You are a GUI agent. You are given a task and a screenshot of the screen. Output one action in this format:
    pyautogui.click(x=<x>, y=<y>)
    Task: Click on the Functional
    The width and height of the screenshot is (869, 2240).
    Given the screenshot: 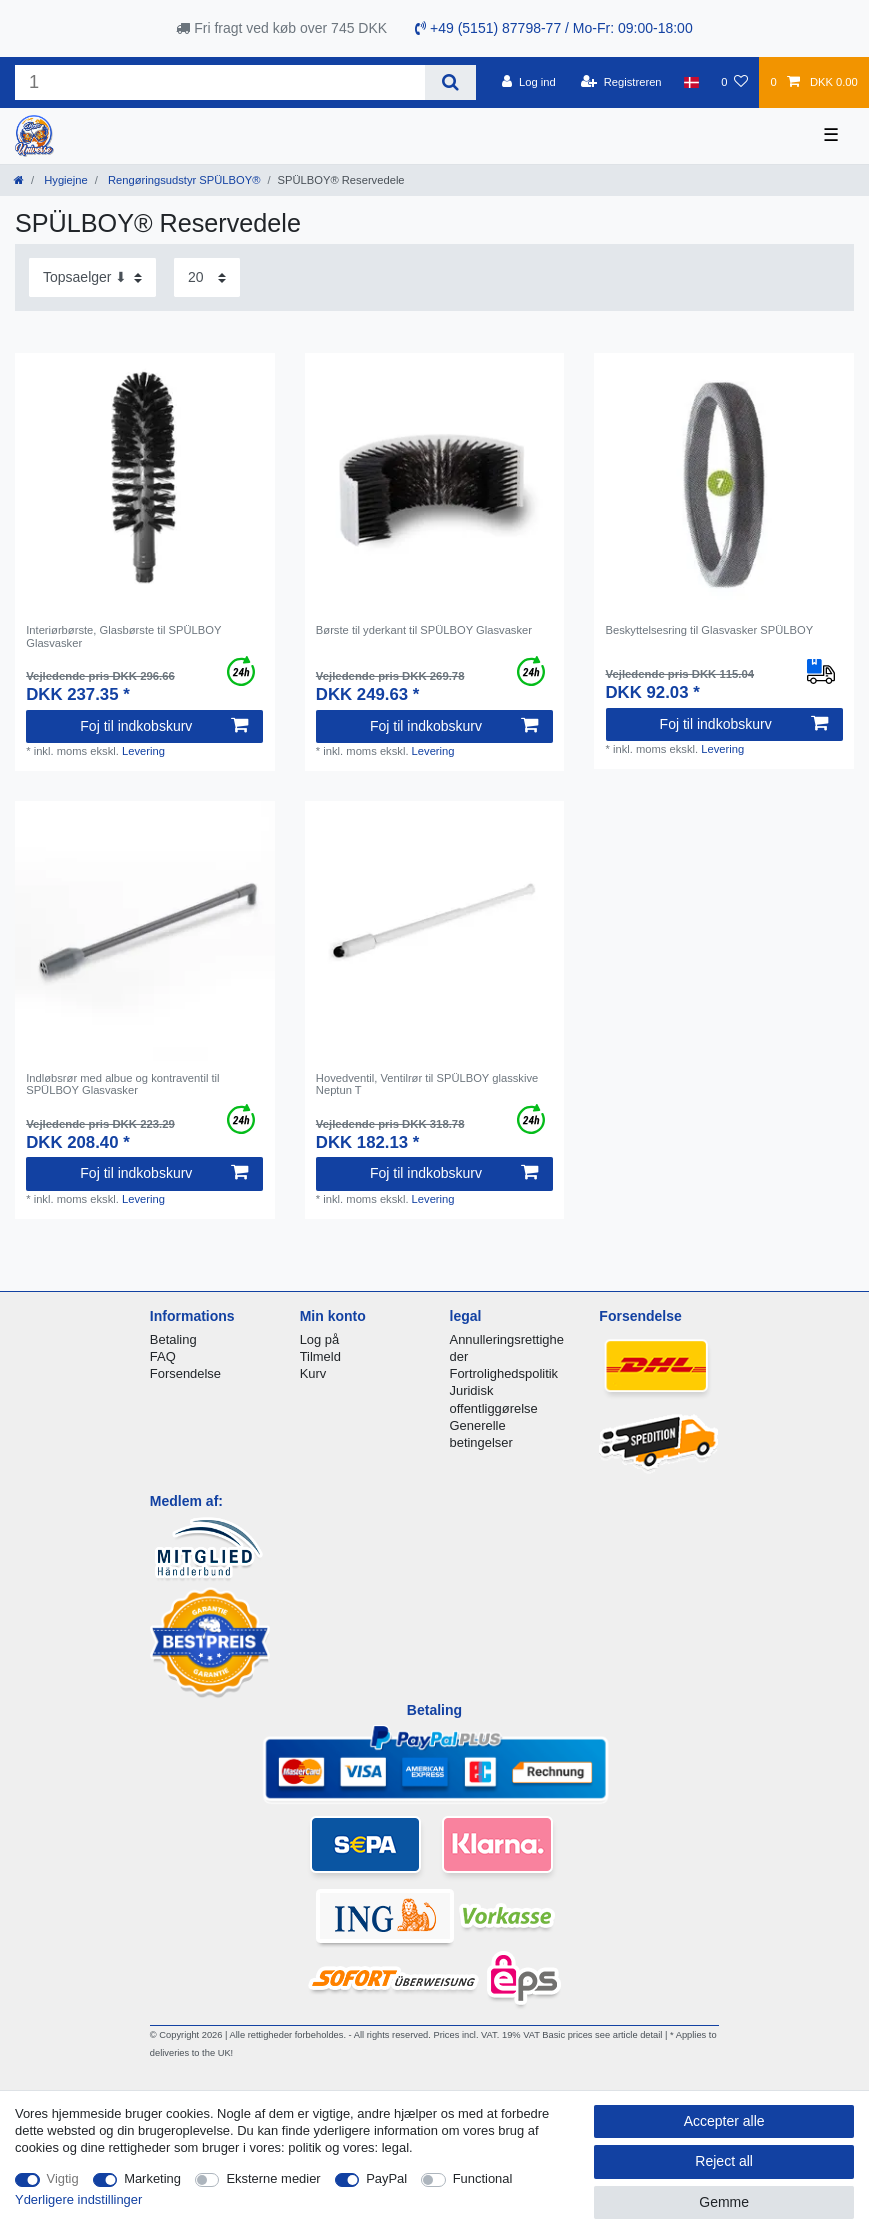 What is the action you would take?
    pyautogui.click(x=483, y=2178)
    